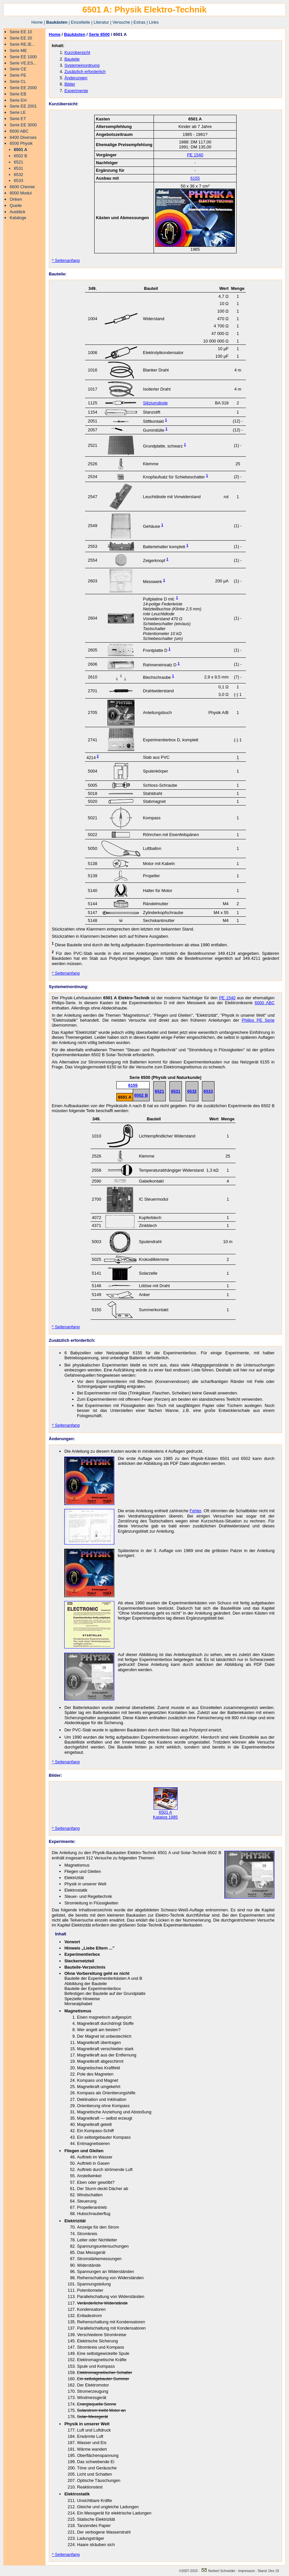 This screenshot has width=289, height=2576. Describe the element at coordinates (21, 38) in the screenshot. I see `Serie EE 20` at that location.